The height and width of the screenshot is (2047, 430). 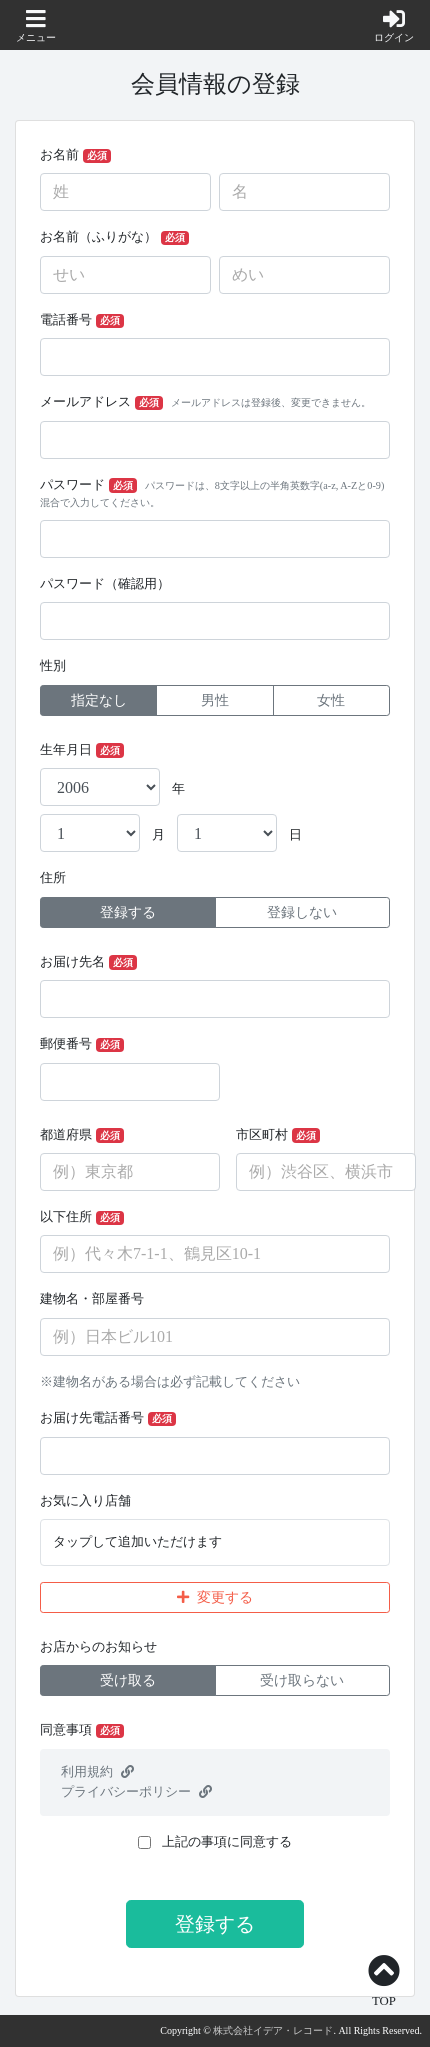 What do you see at coordinates (82, 750) in the screenshot?
I see `生年月日` at bounding box center [82, 750].